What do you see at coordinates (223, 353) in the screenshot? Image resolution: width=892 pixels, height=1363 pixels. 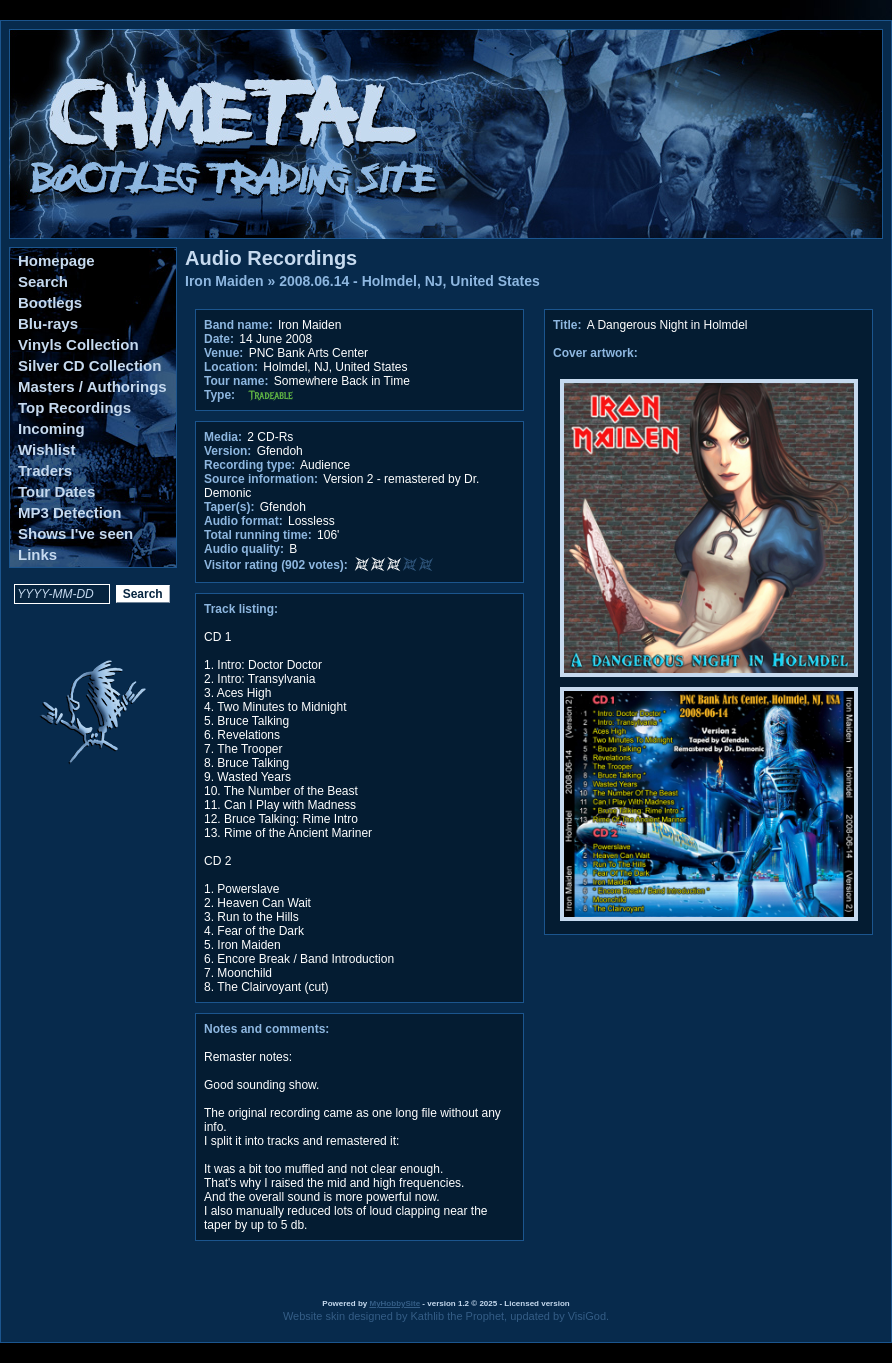 I see `Venue:` at bounding box center [223, 353].